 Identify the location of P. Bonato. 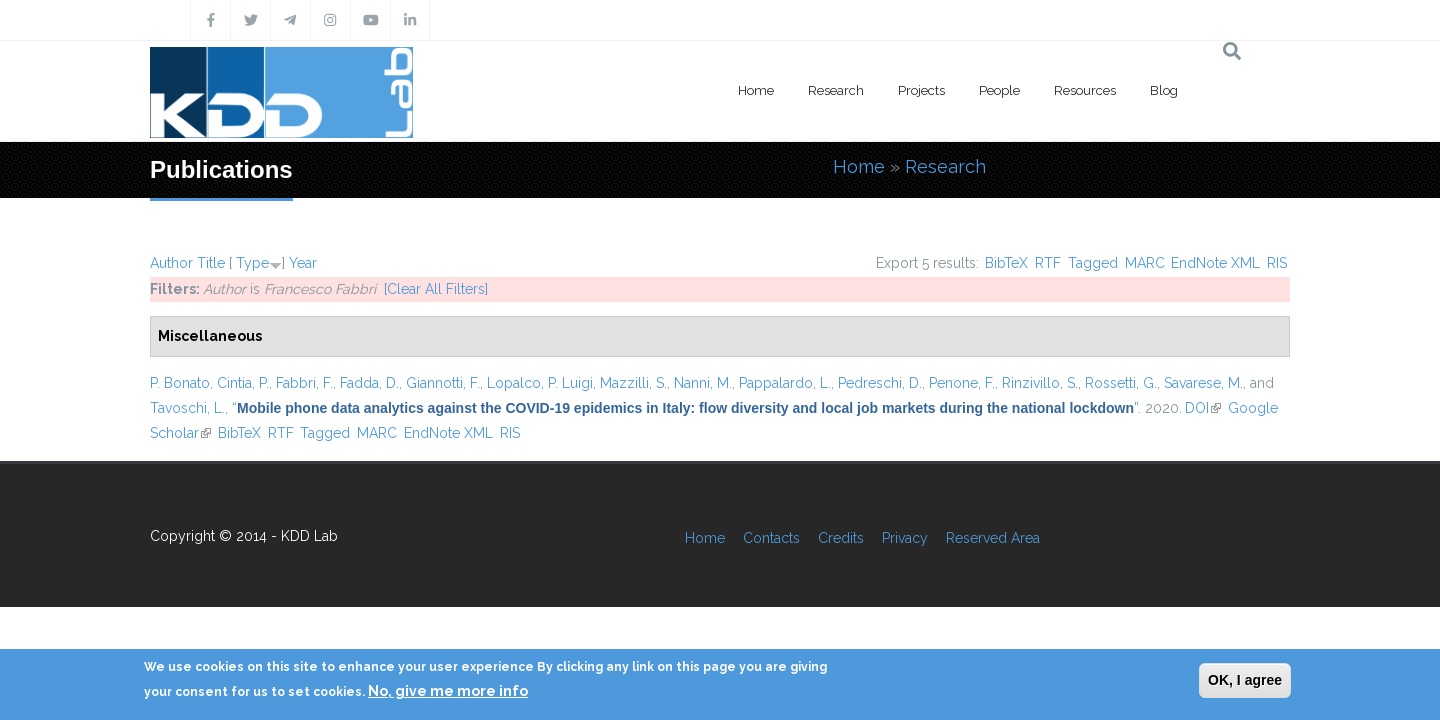
(180, 383).